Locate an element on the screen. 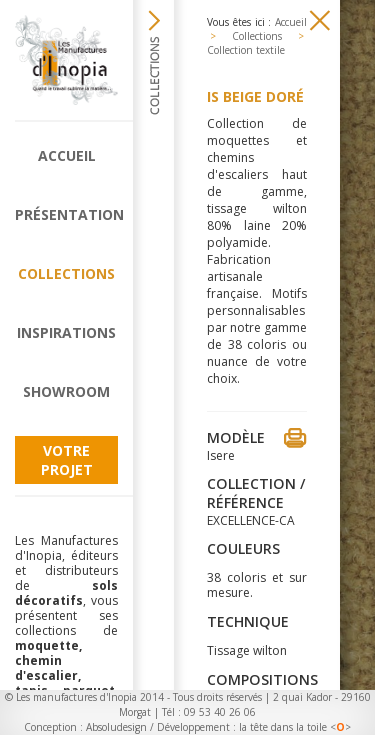 The height and width of the screenshot is (735, 375). Collections is located at coordinates (66, 273).